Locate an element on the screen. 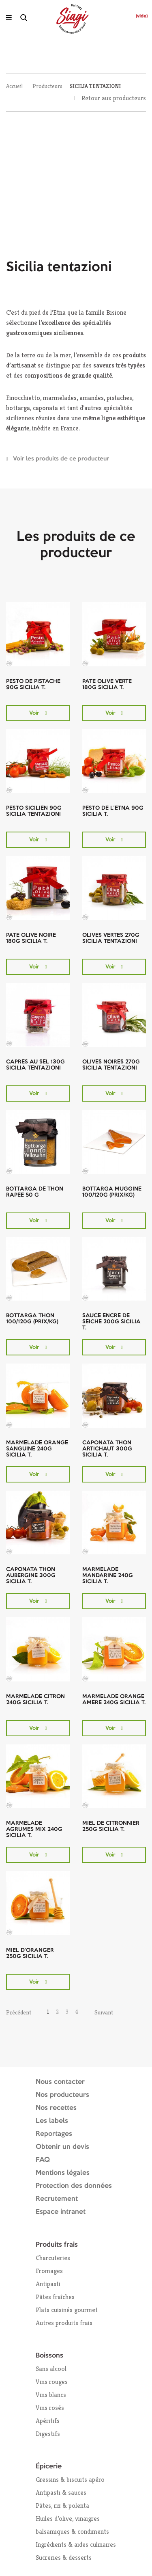 The height and width of the screenshot is (2576, 152). OLIVES NOIRES 270G SICILIA TENTAZIONI is located at coordinates (111, 1064).